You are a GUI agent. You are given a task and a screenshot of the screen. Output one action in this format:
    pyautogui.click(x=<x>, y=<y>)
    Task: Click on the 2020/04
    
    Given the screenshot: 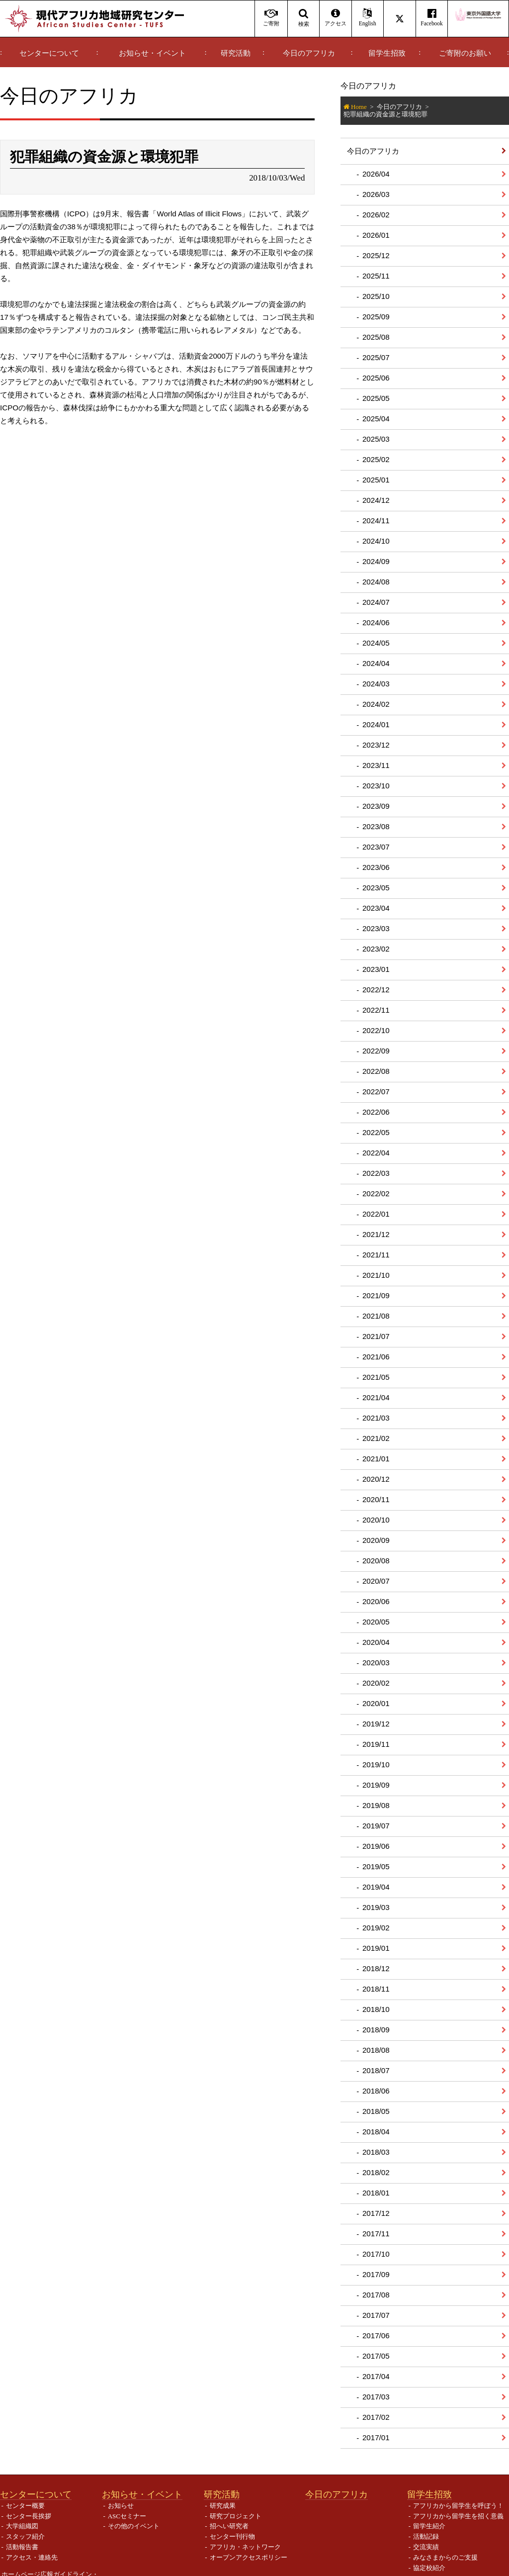 What is the action you would take?
    pyautogui.click(x=376, y=1642)
    